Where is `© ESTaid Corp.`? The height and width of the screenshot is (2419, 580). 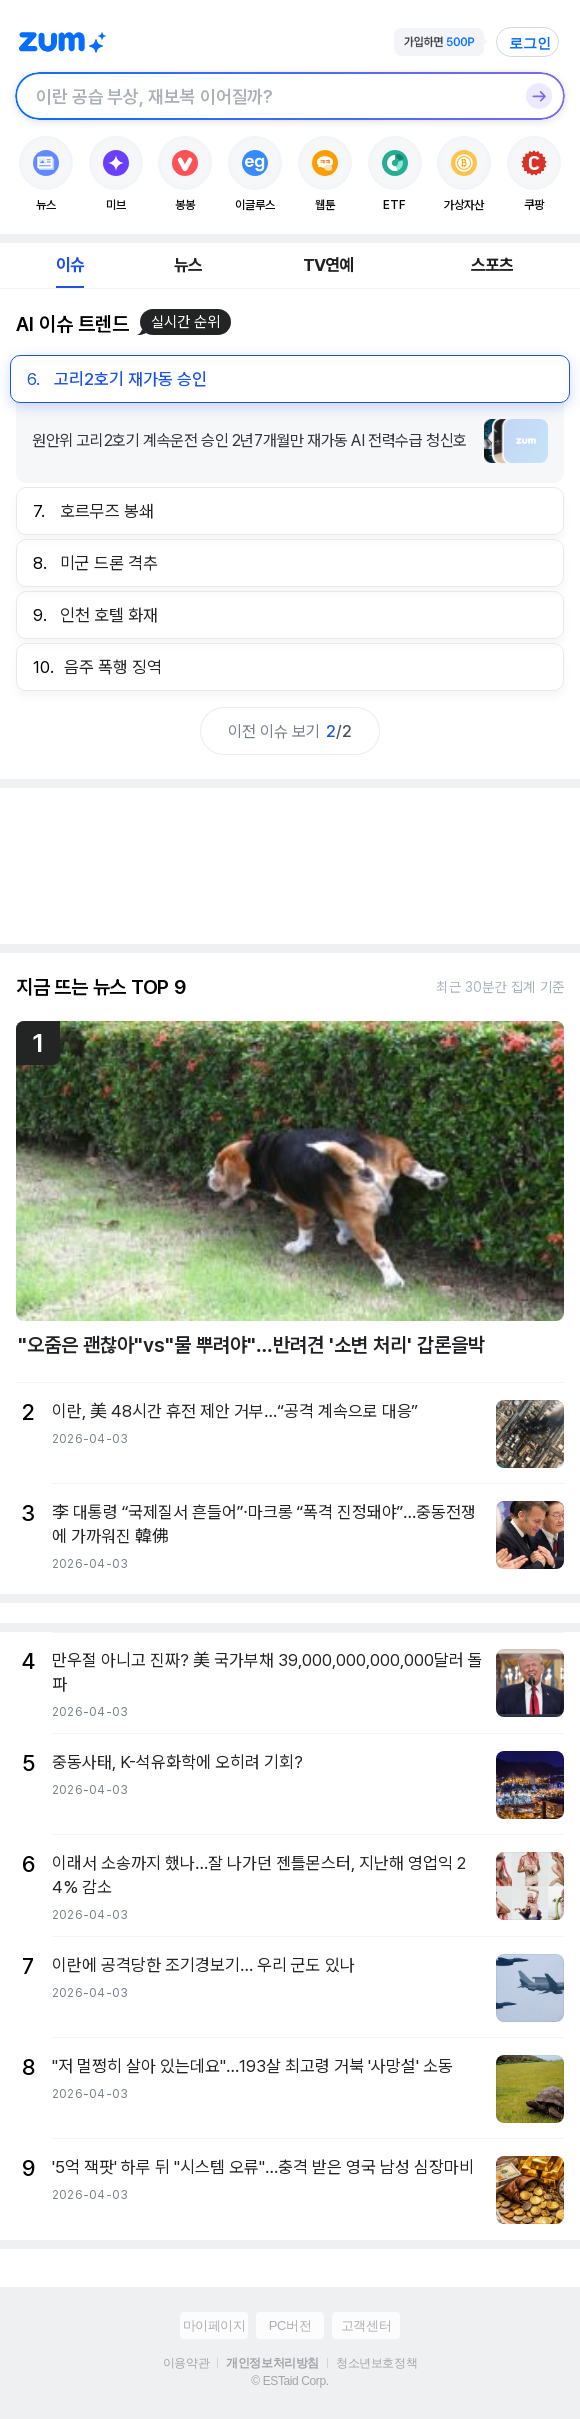 © ESTaid Corp. is located at coordinates (289, 2381).